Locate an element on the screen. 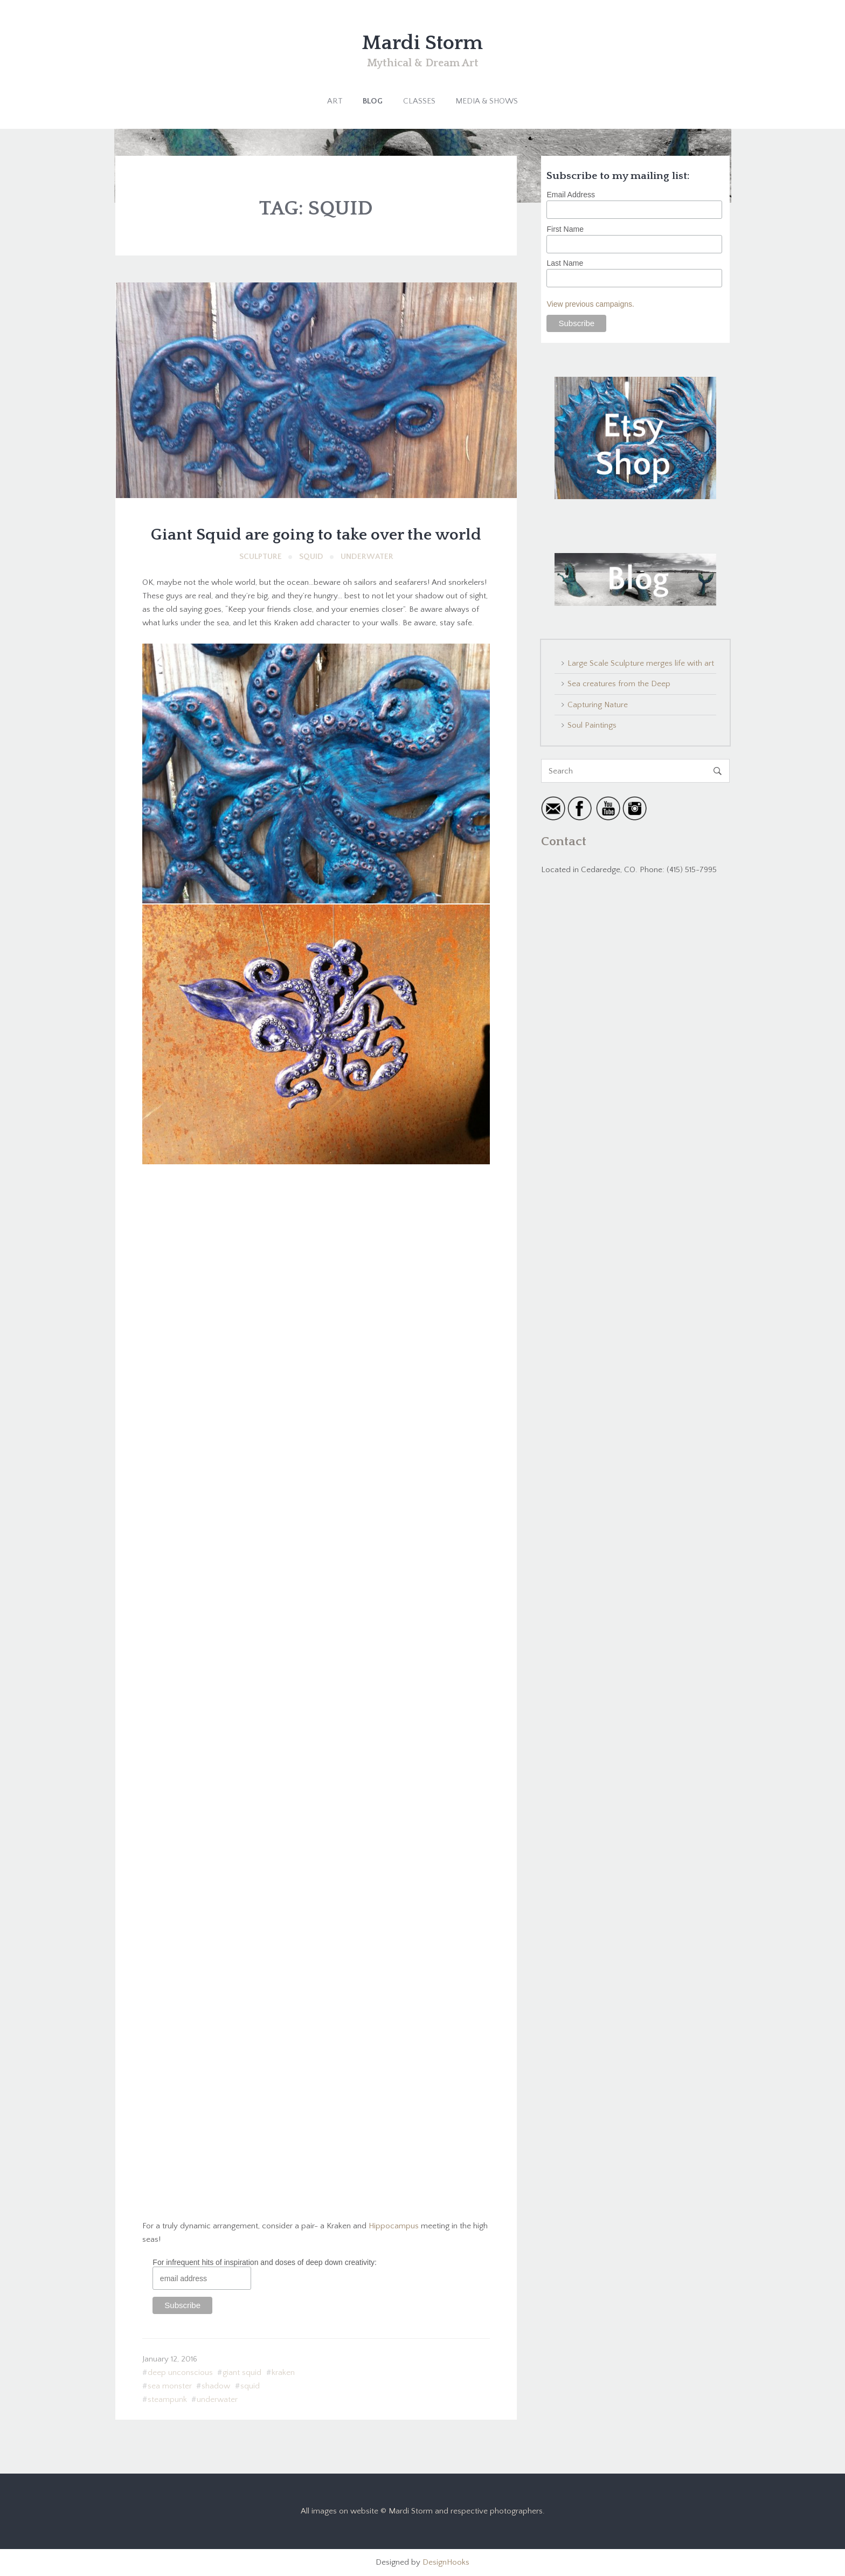  giant squid is located at coordinates (242, 2372).